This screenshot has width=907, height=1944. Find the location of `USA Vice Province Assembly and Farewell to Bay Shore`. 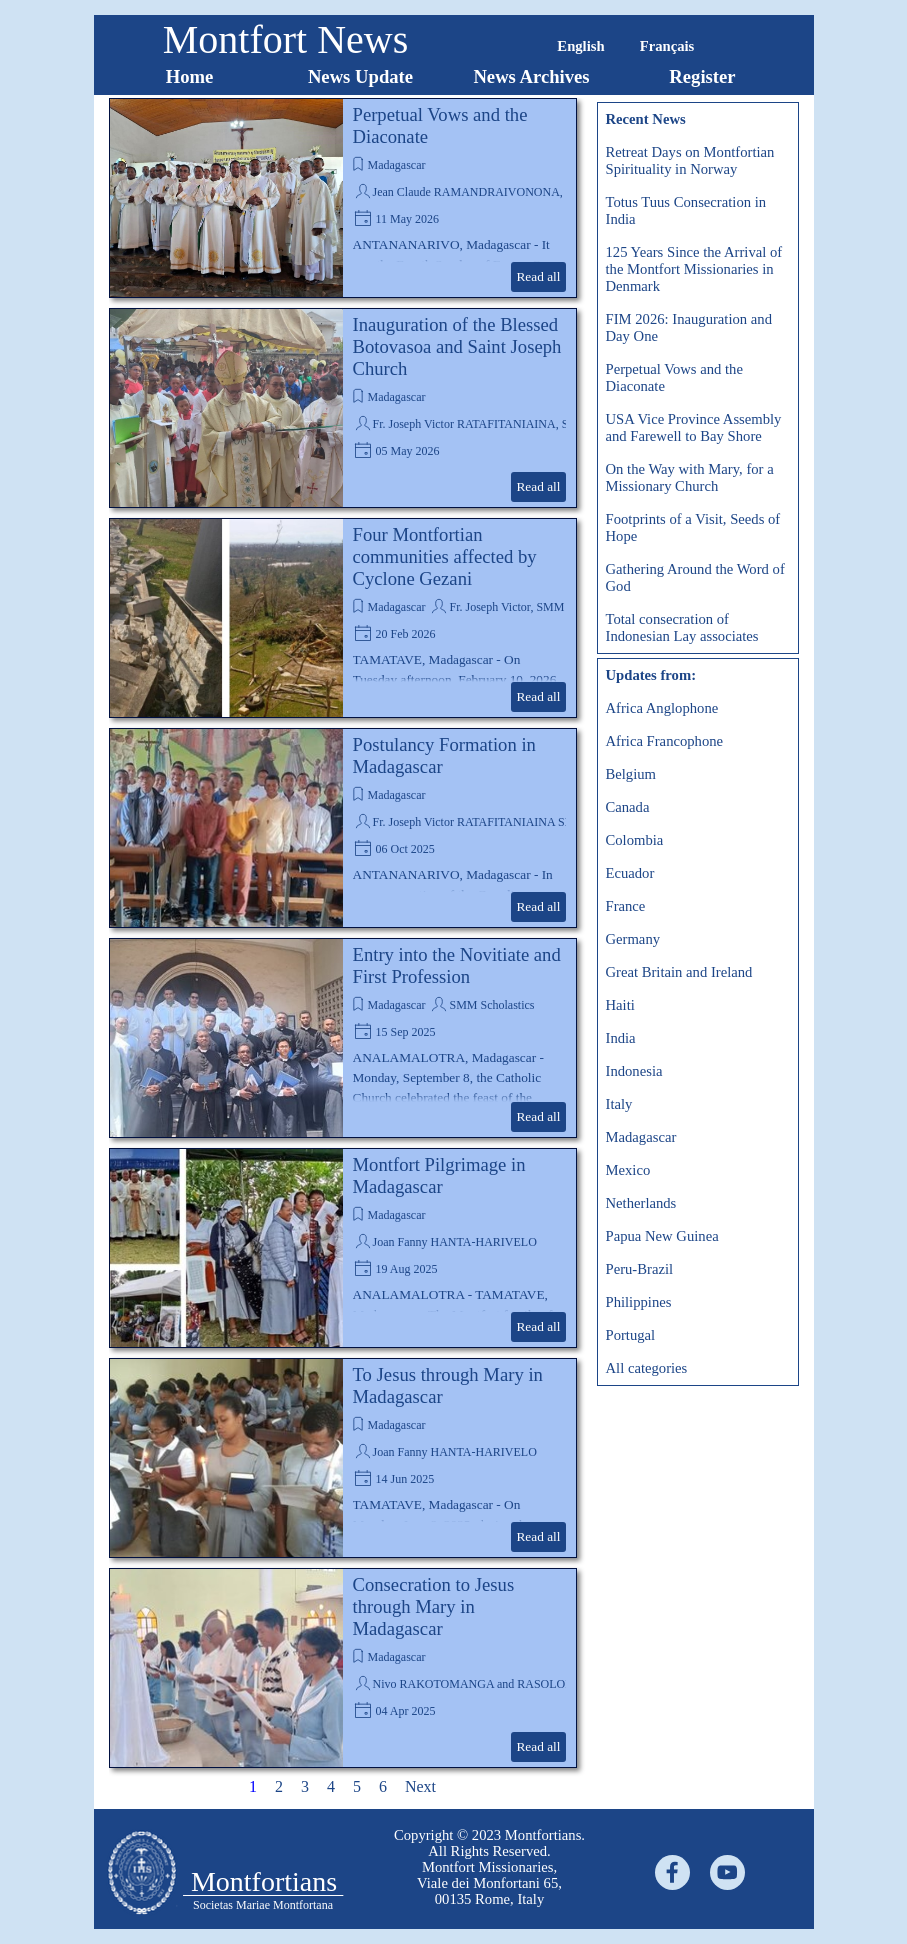

USA Vice Province Assembly and Farewell to Bay Shore is located at coordinates (694, 427).